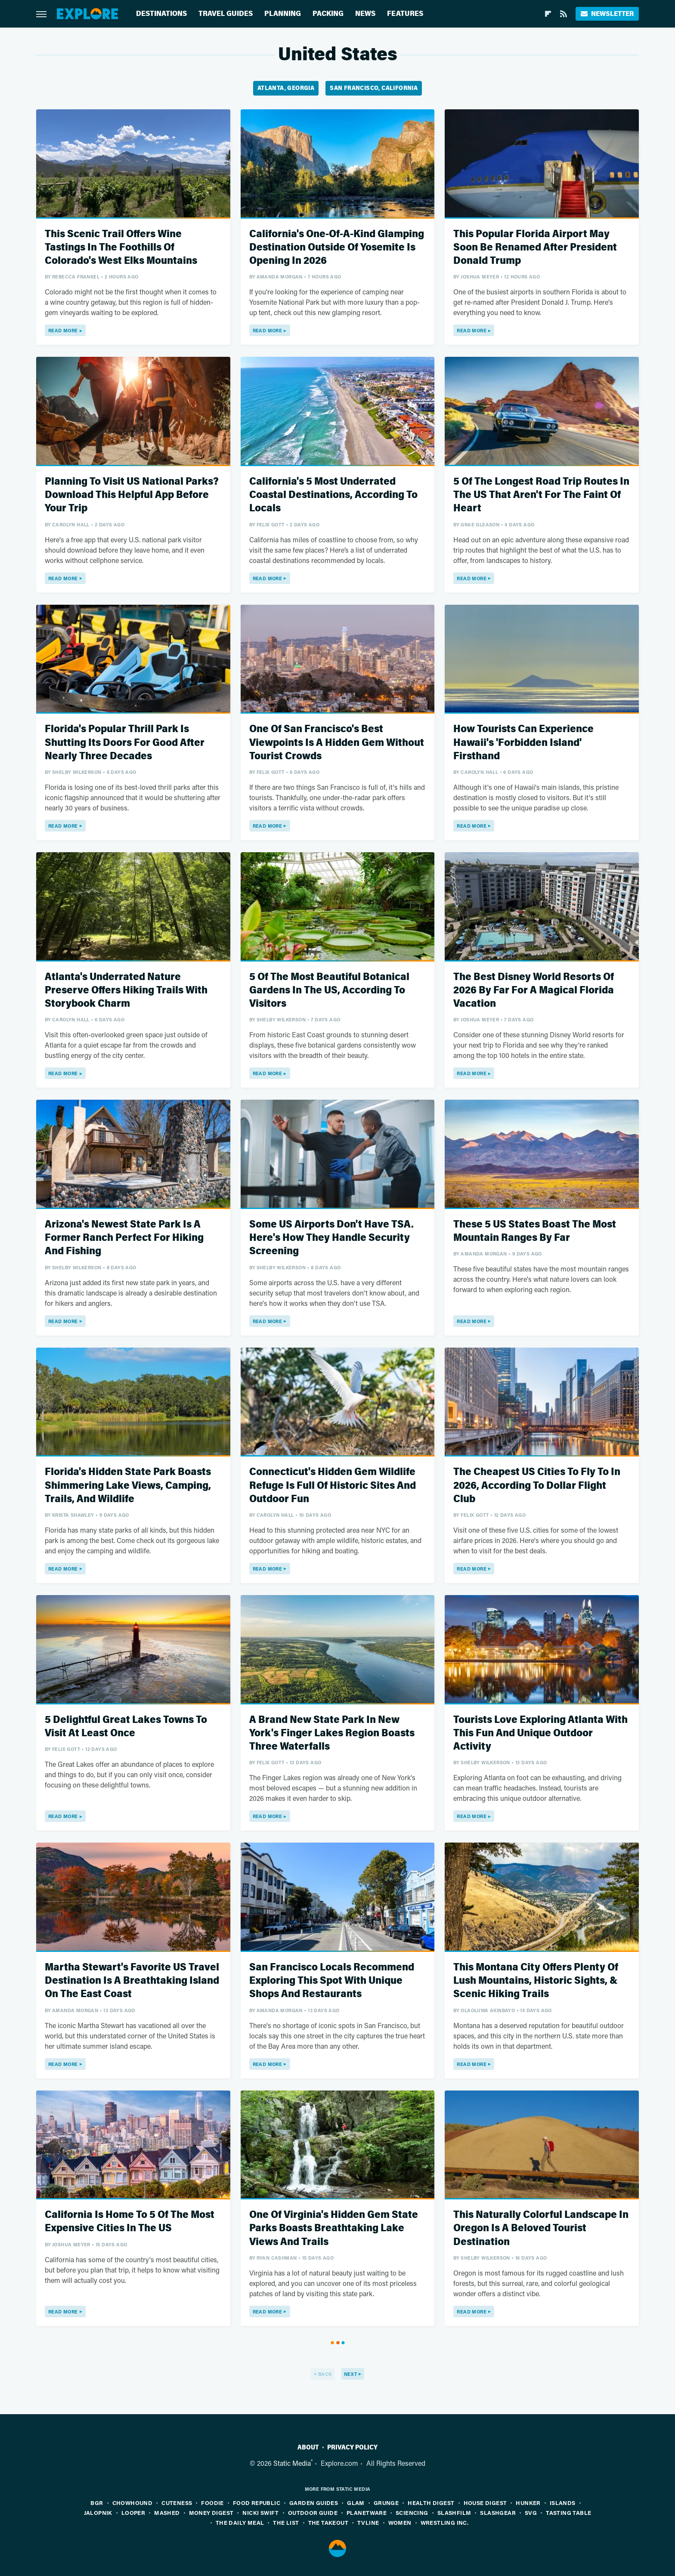 The height and width of the screenshot is (2576, 675). What do you see at coordinates (126, 1726) in the screenshot?
I see `5 Delightful Great Lakes Towns To Visit At Least Once` at bounding box center [126, 1726].